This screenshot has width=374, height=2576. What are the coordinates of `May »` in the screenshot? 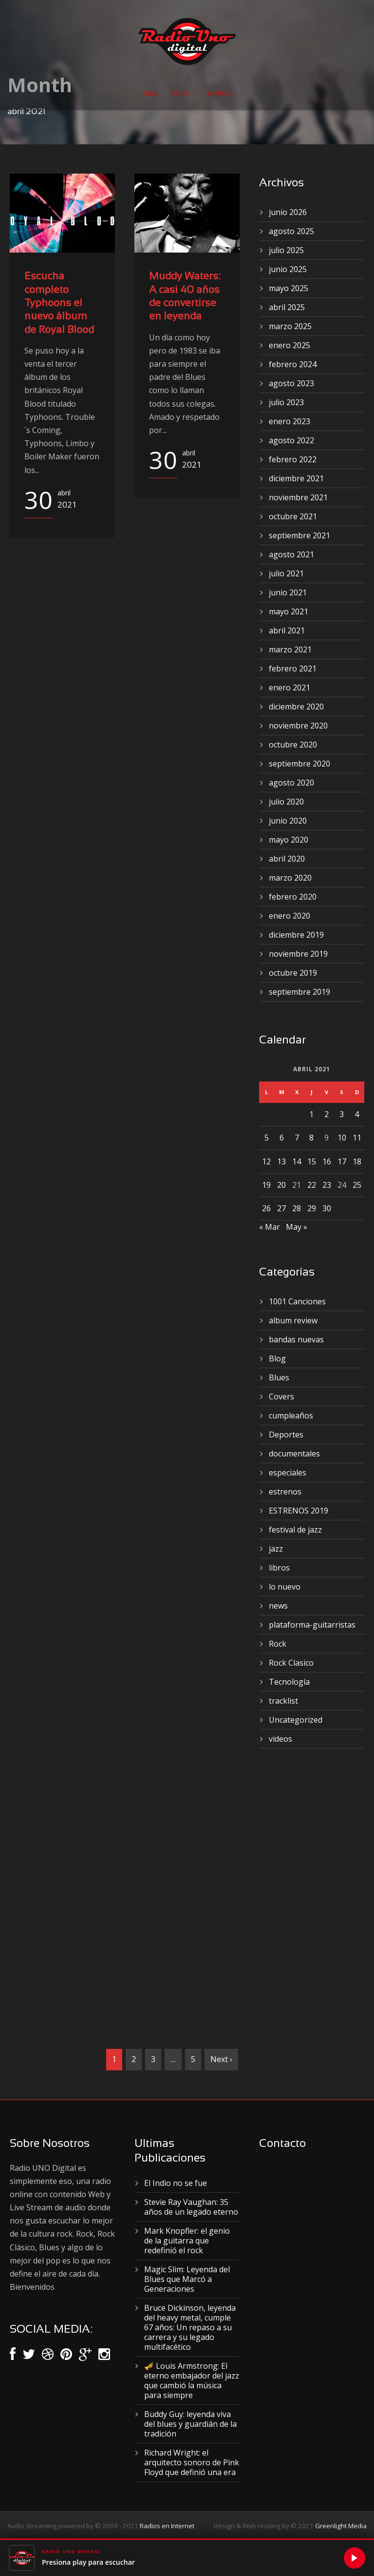 It's located at (296, 1226).